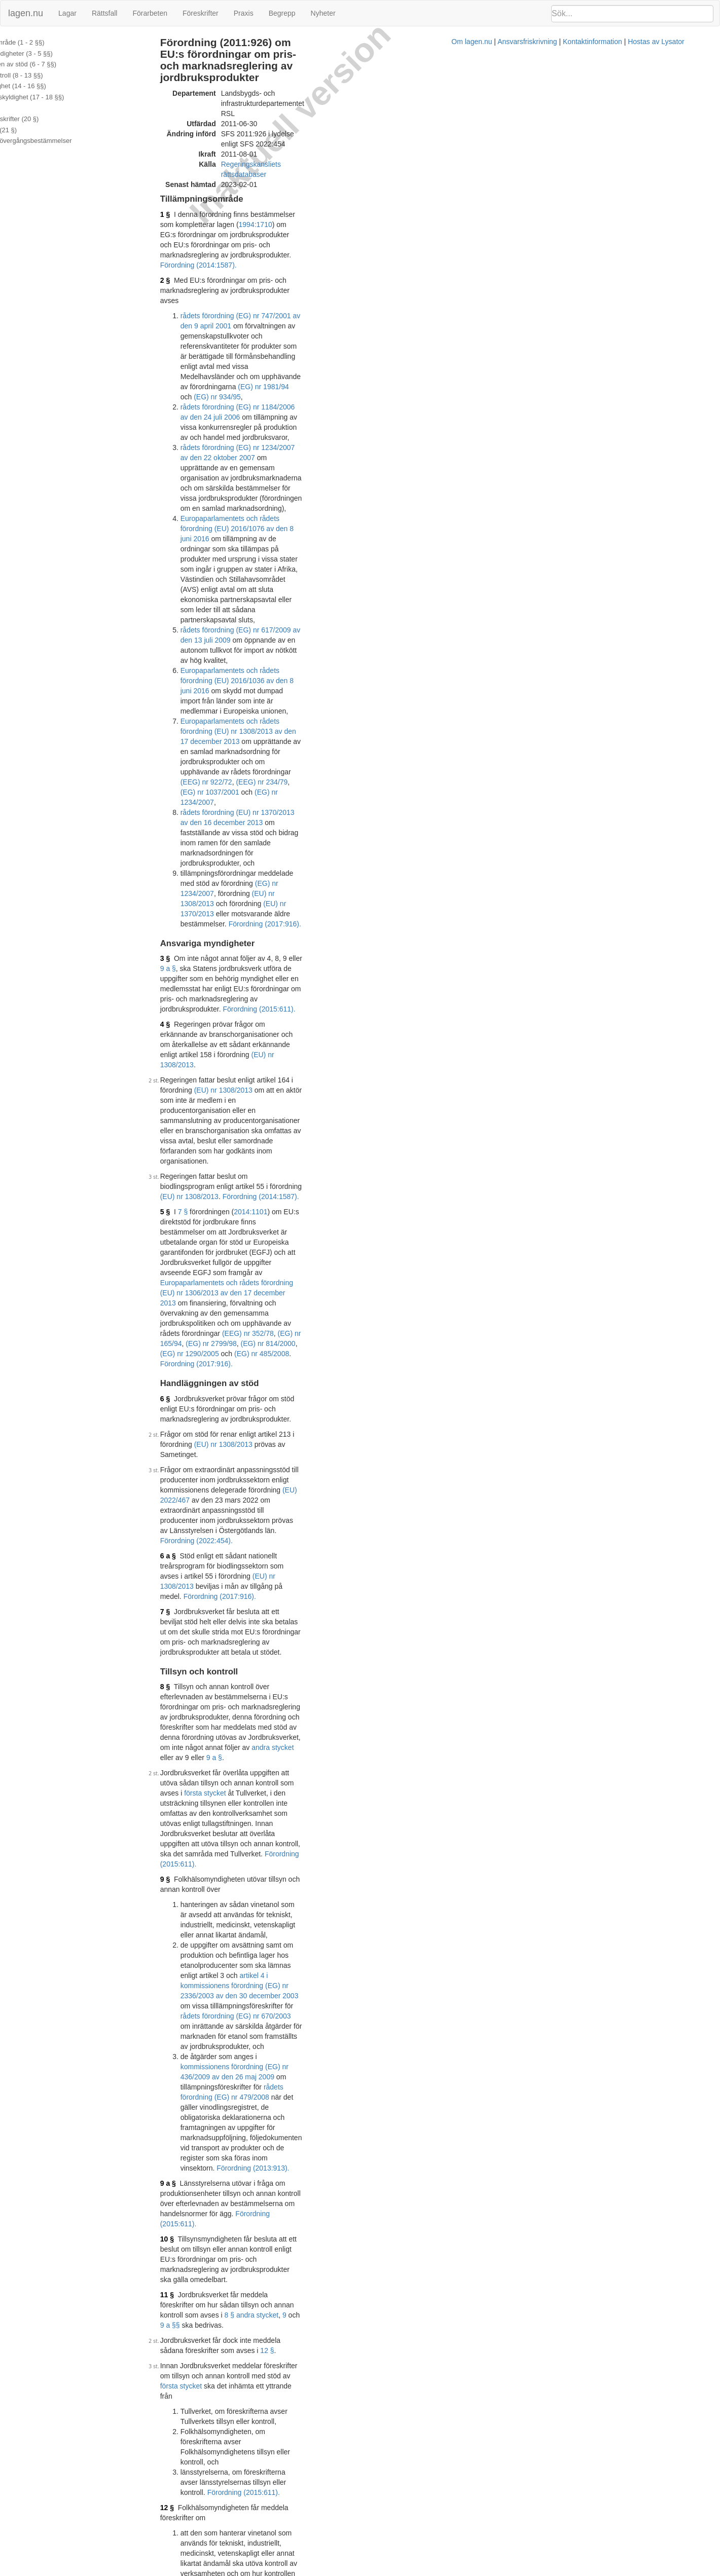 The width and height of the screenshot is (720, 2576). I want to click on 20 §, so click(205, 1949).